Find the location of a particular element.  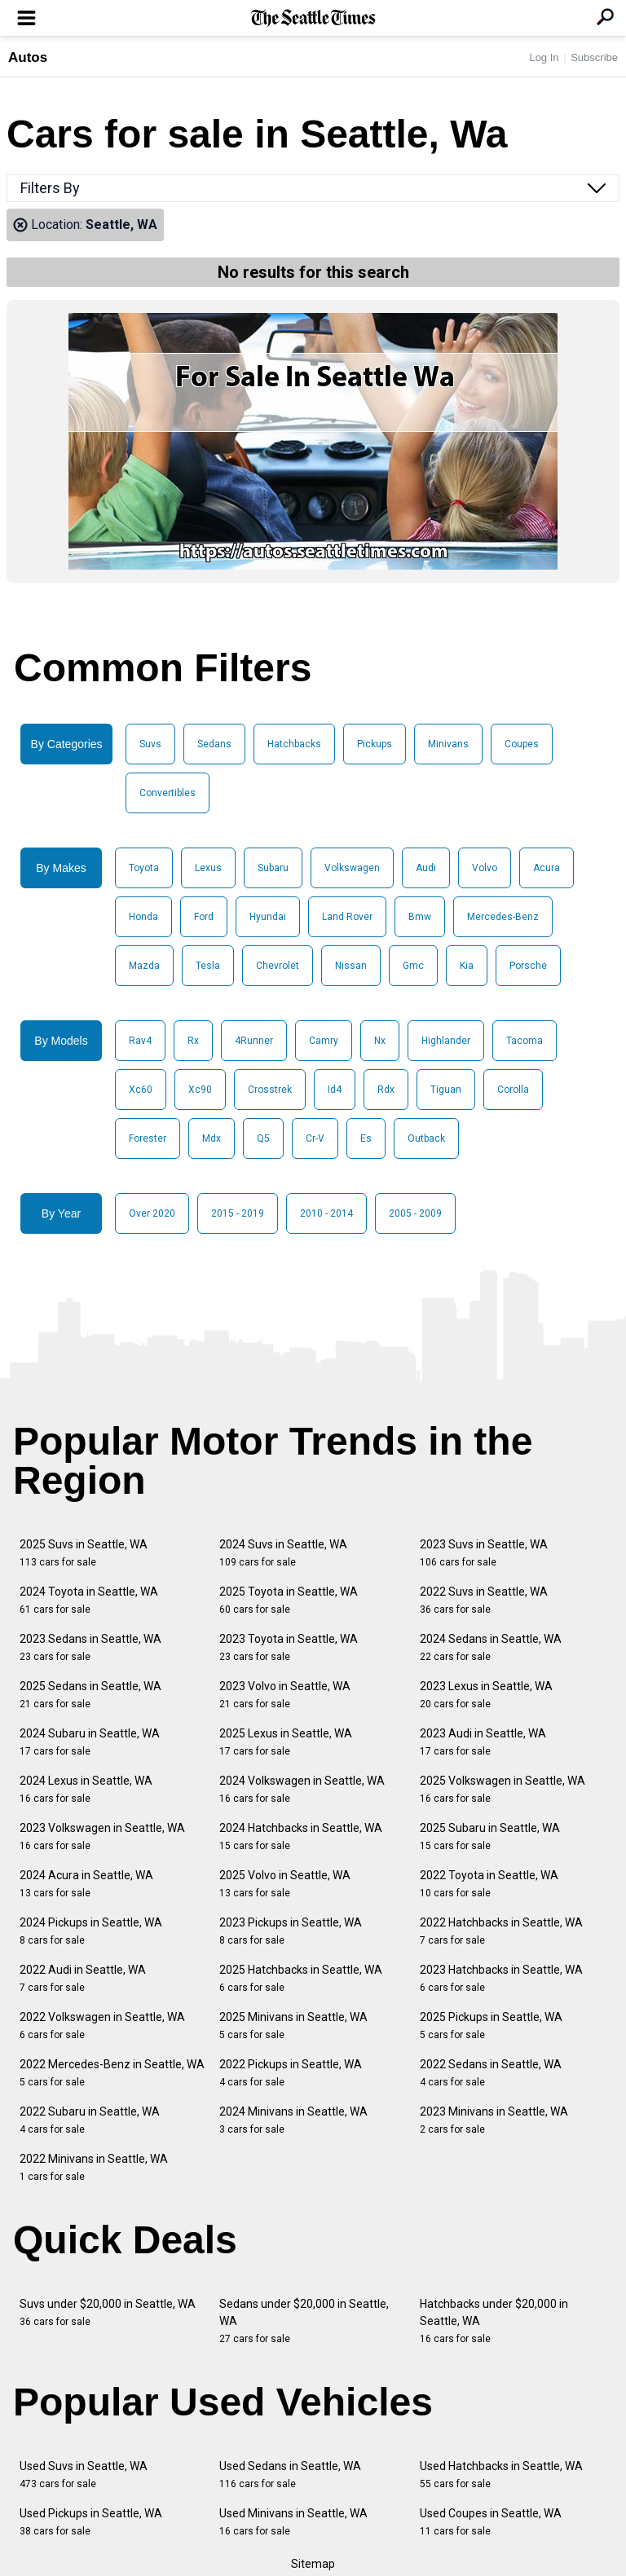

Gmc is located at coordinates (413, 965).